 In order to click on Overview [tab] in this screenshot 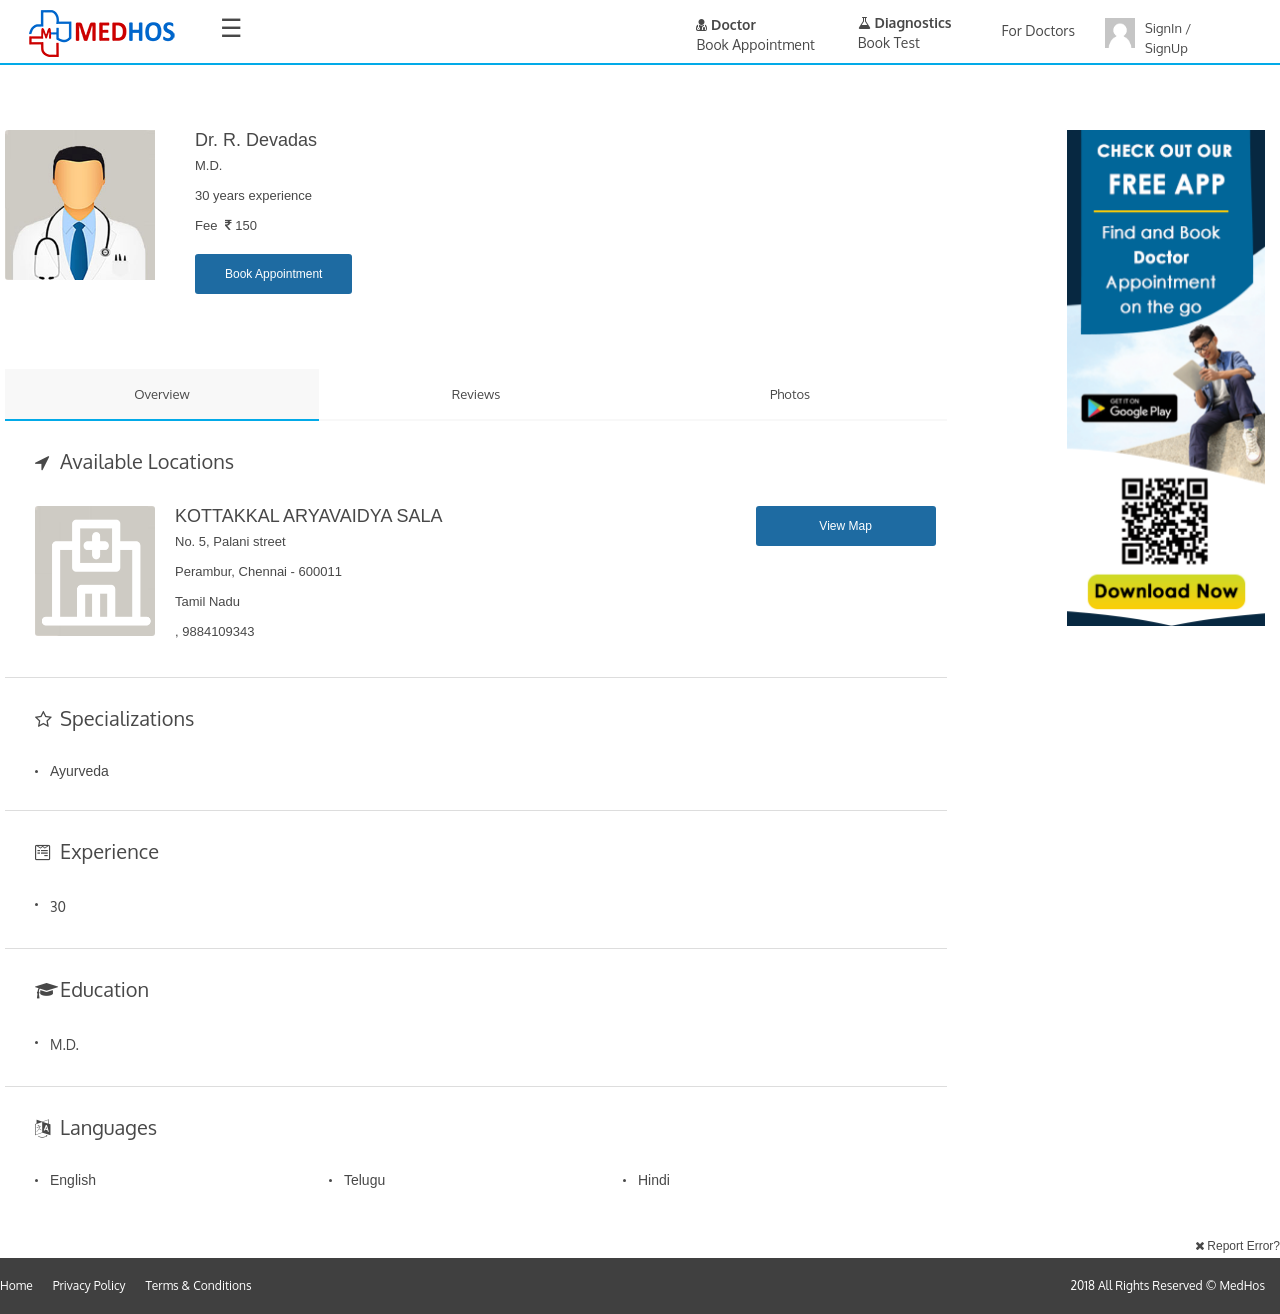, I will do `click(162, 394)`.